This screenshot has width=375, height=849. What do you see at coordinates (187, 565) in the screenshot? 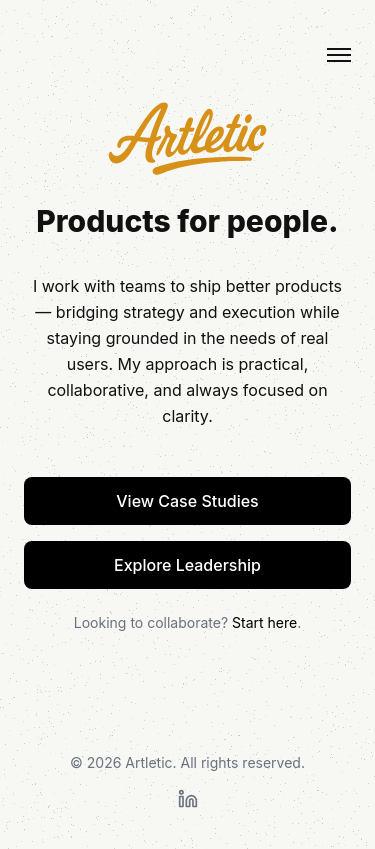
I see `Explore Leadership` at bounding box center [187, 565].